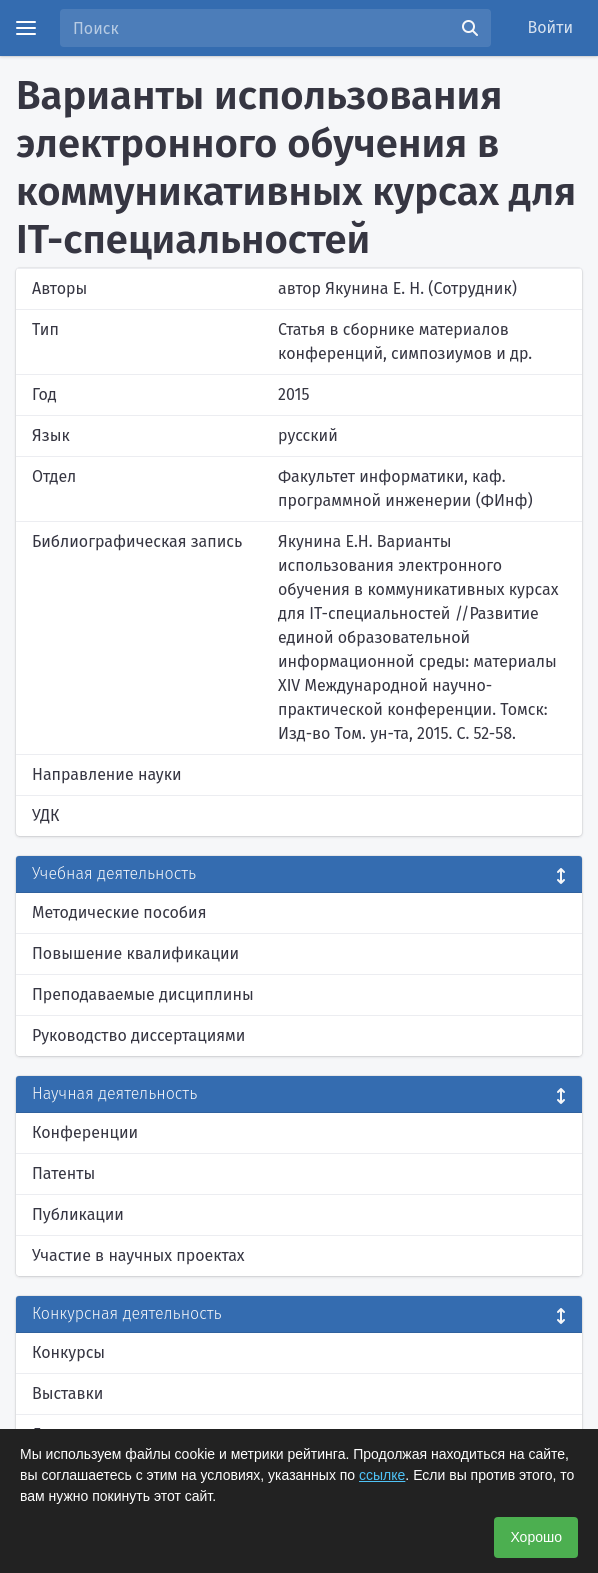 The image size is (598, 1573). Describe the element at coordinates (536, 1537) in the screenshot. I see `Хорошо` at that location.